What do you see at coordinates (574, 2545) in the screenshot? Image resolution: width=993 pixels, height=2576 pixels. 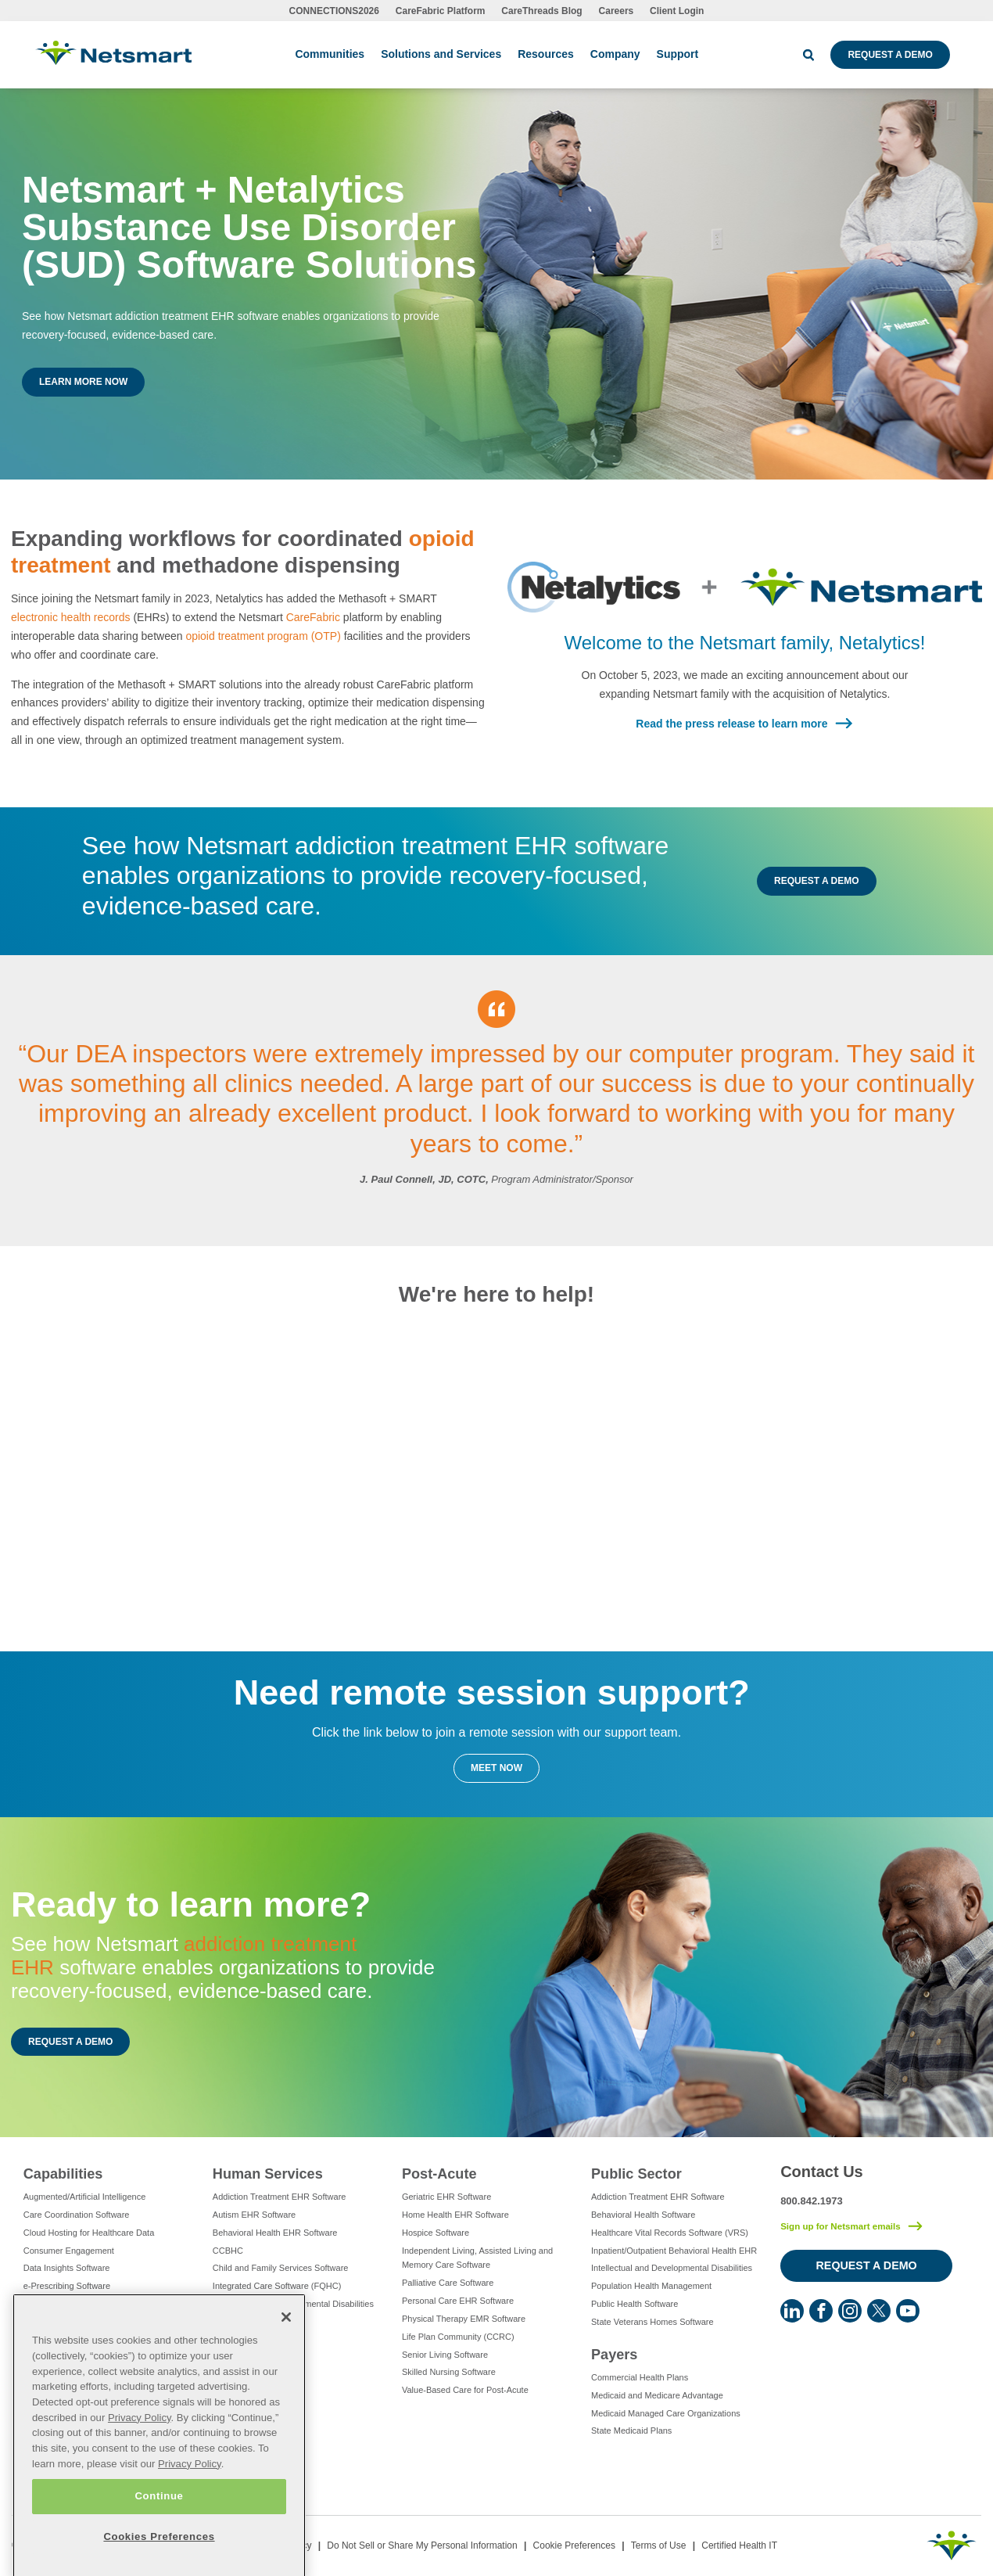 I see `Cookie Preferences` at bounding box center [574, 2545].